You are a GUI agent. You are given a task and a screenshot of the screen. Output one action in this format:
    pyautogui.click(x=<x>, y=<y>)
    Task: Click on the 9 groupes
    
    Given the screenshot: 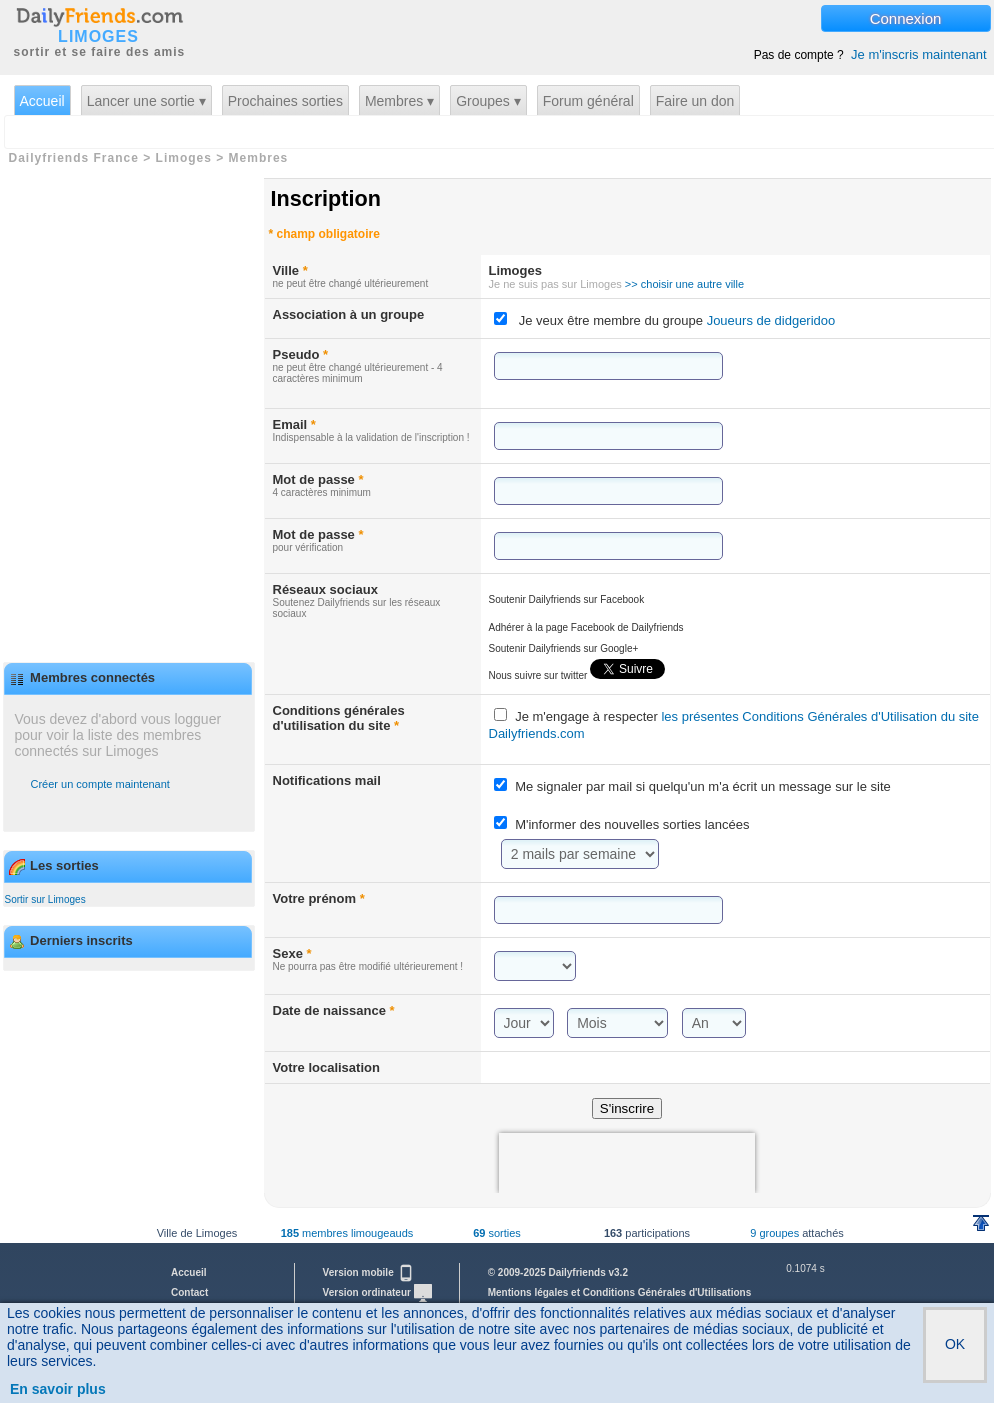 What is the action you would take?
    pyautogui.click(x=774, y=1233)
    